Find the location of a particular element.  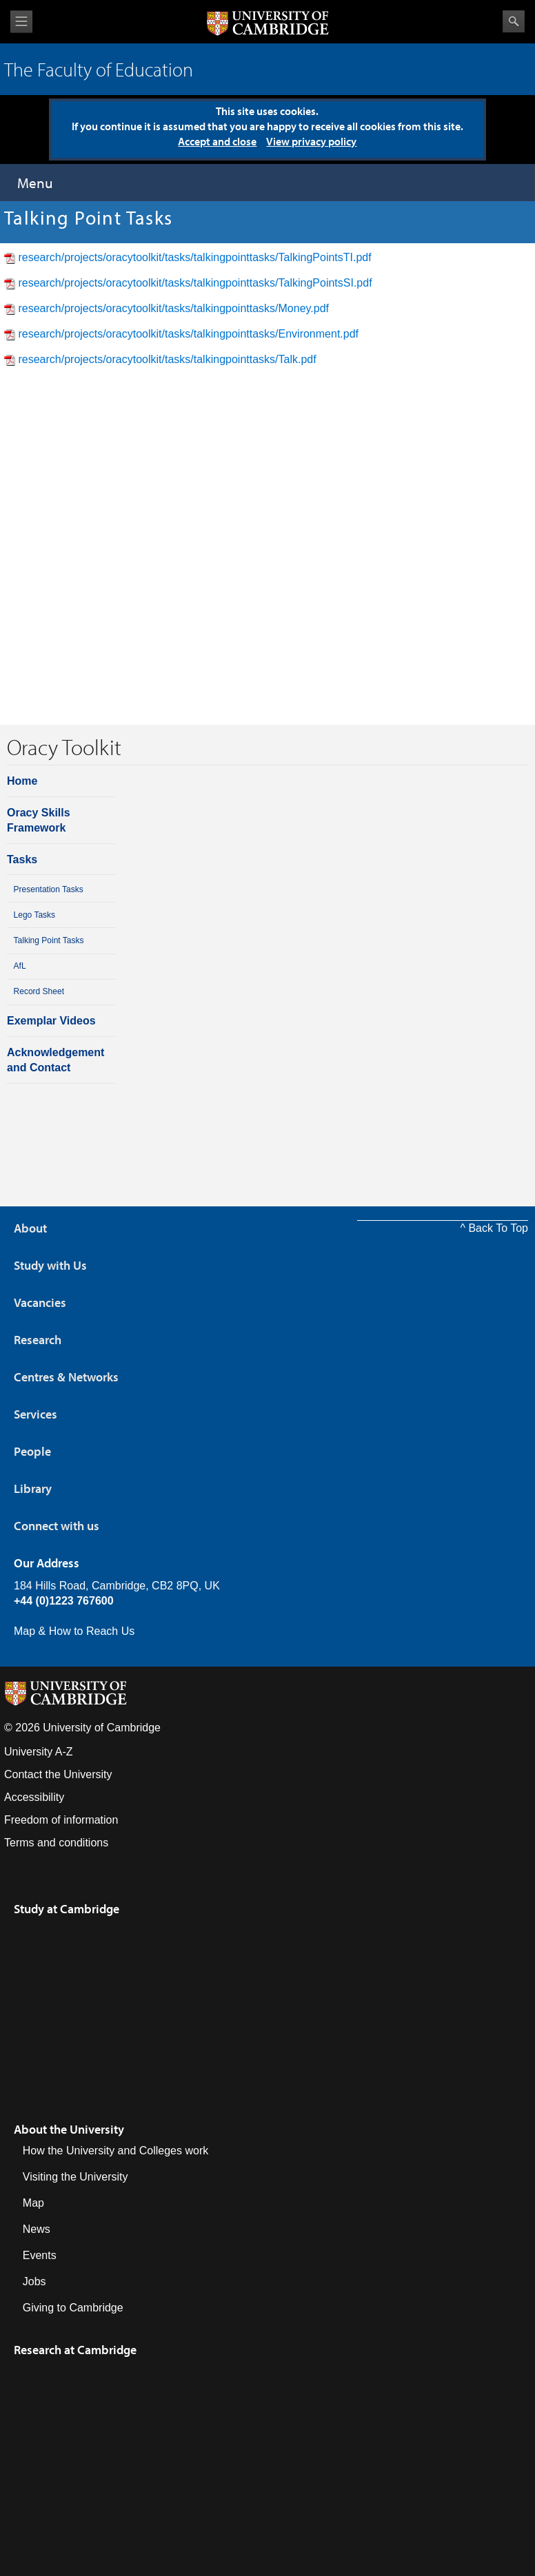

News is located at coordinates (36, 2229).